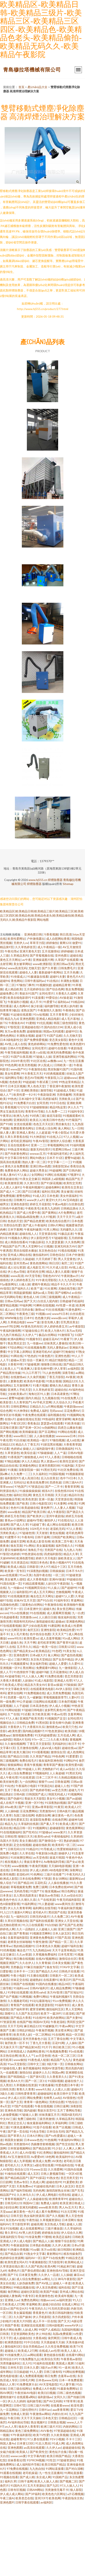 Image resolution: width=85 pixels, height=2576 pixels. I want to click on 99爱综合, so click(52, 997).